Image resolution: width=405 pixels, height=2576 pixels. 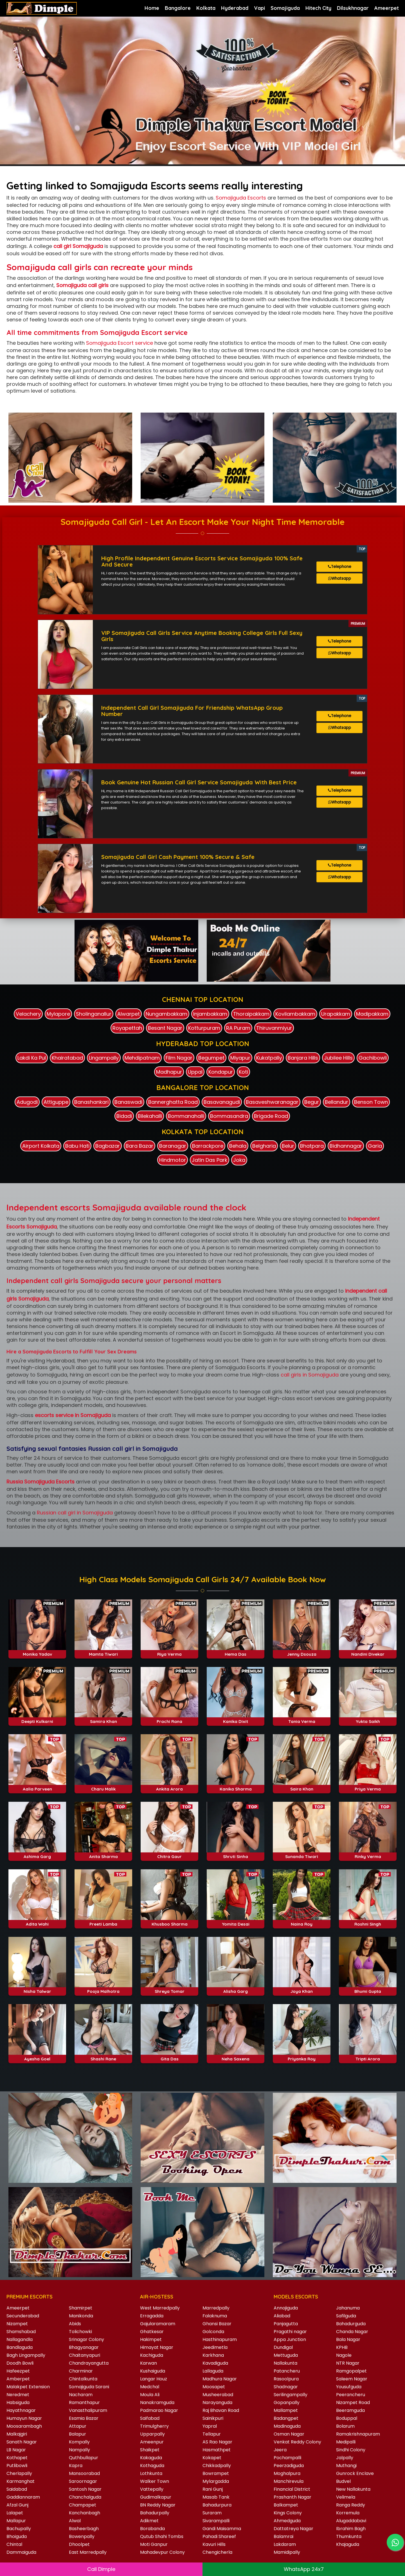 I want to click on Aliabad, so click(x=282, y=2311).